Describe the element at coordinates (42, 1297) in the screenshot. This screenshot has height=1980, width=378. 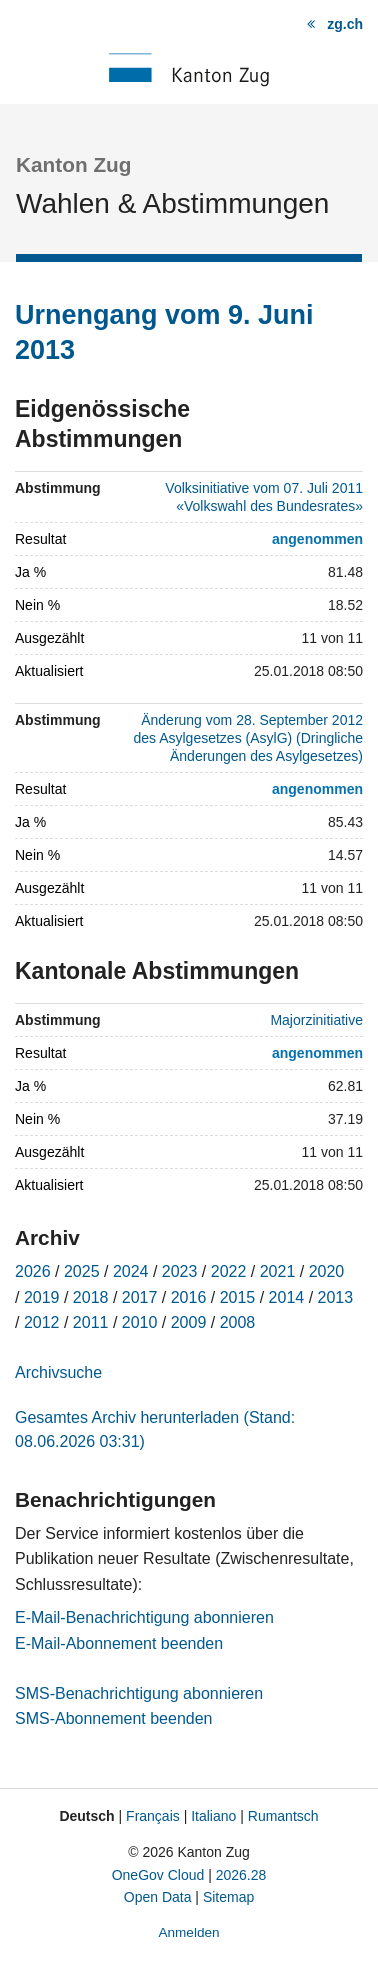
I see `2019` at that location.